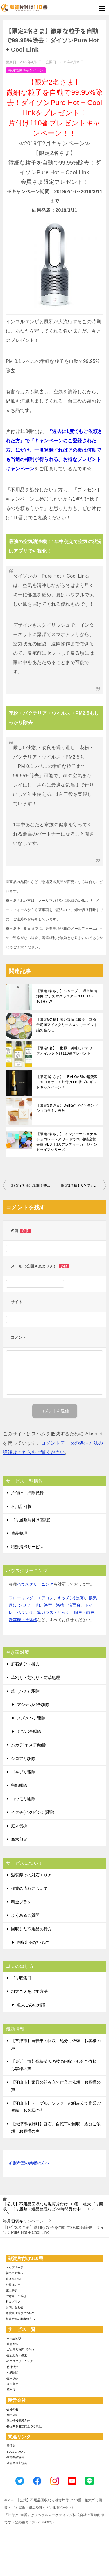 Image resolution: width=109 pixels, height=2576 pixels. Describe the element at coordinates (28, 1745) in the screenshot. I see `ムカデ(ヤスデ)駆除` at that location.